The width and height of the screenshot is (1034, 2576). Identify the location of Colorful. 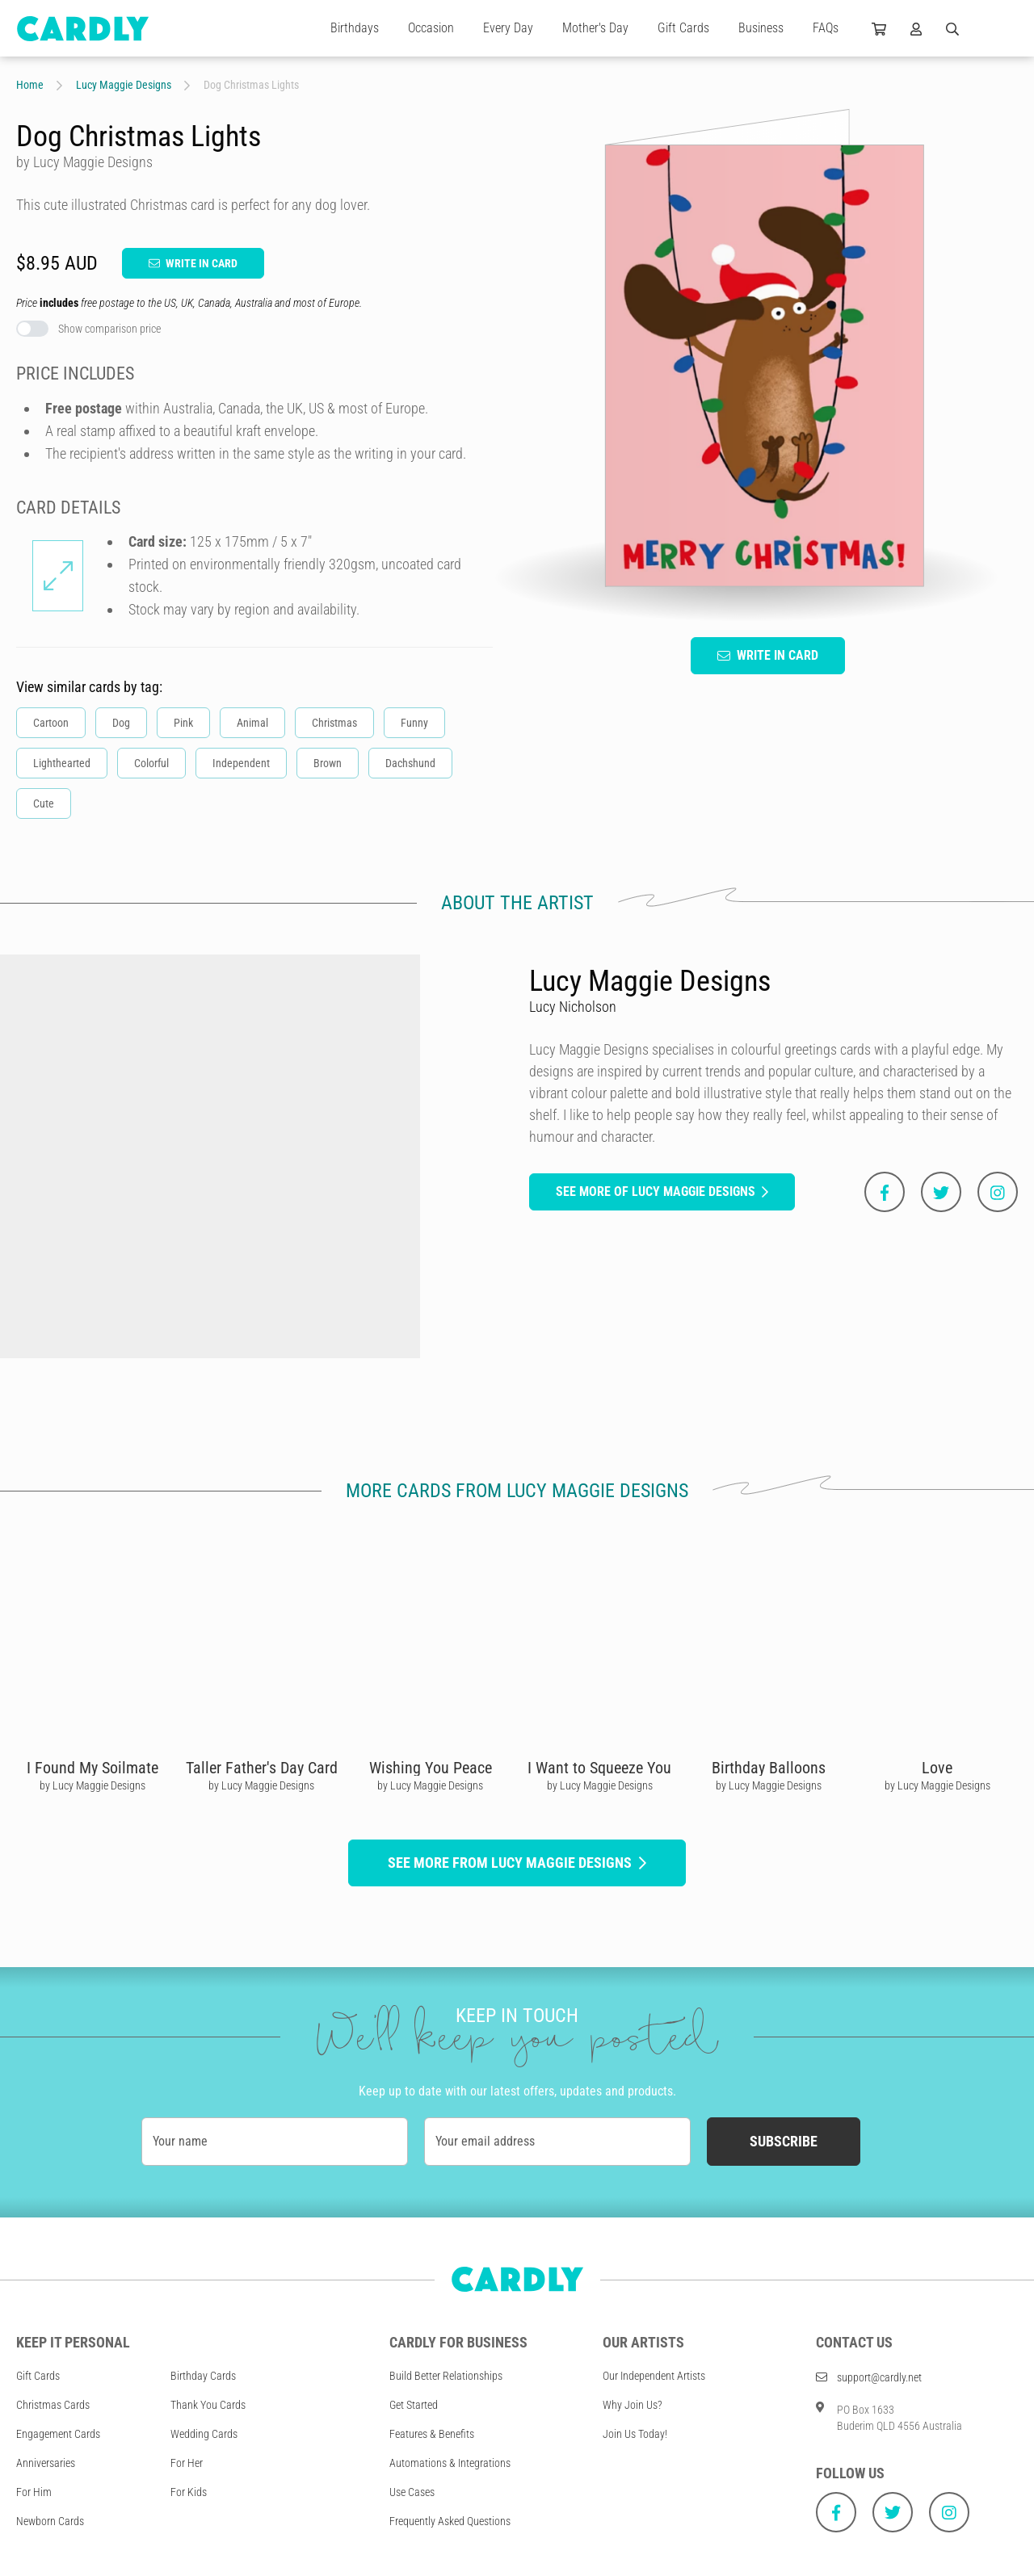
(151, 763).